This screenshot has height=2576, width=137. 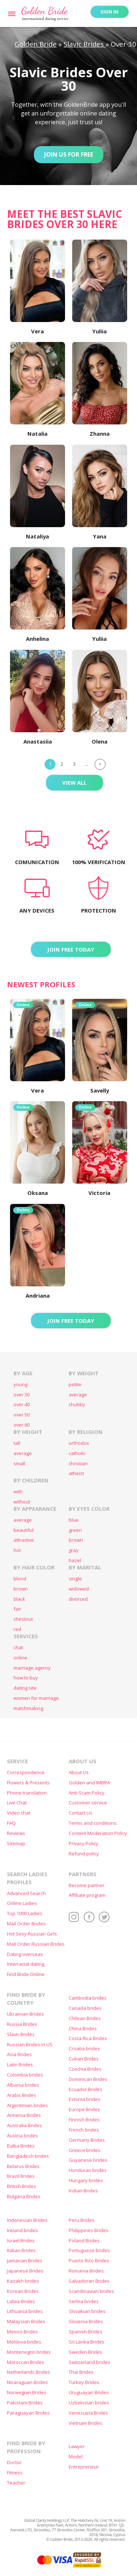 I want to click on Twitter, so click(x=104, y=1917).